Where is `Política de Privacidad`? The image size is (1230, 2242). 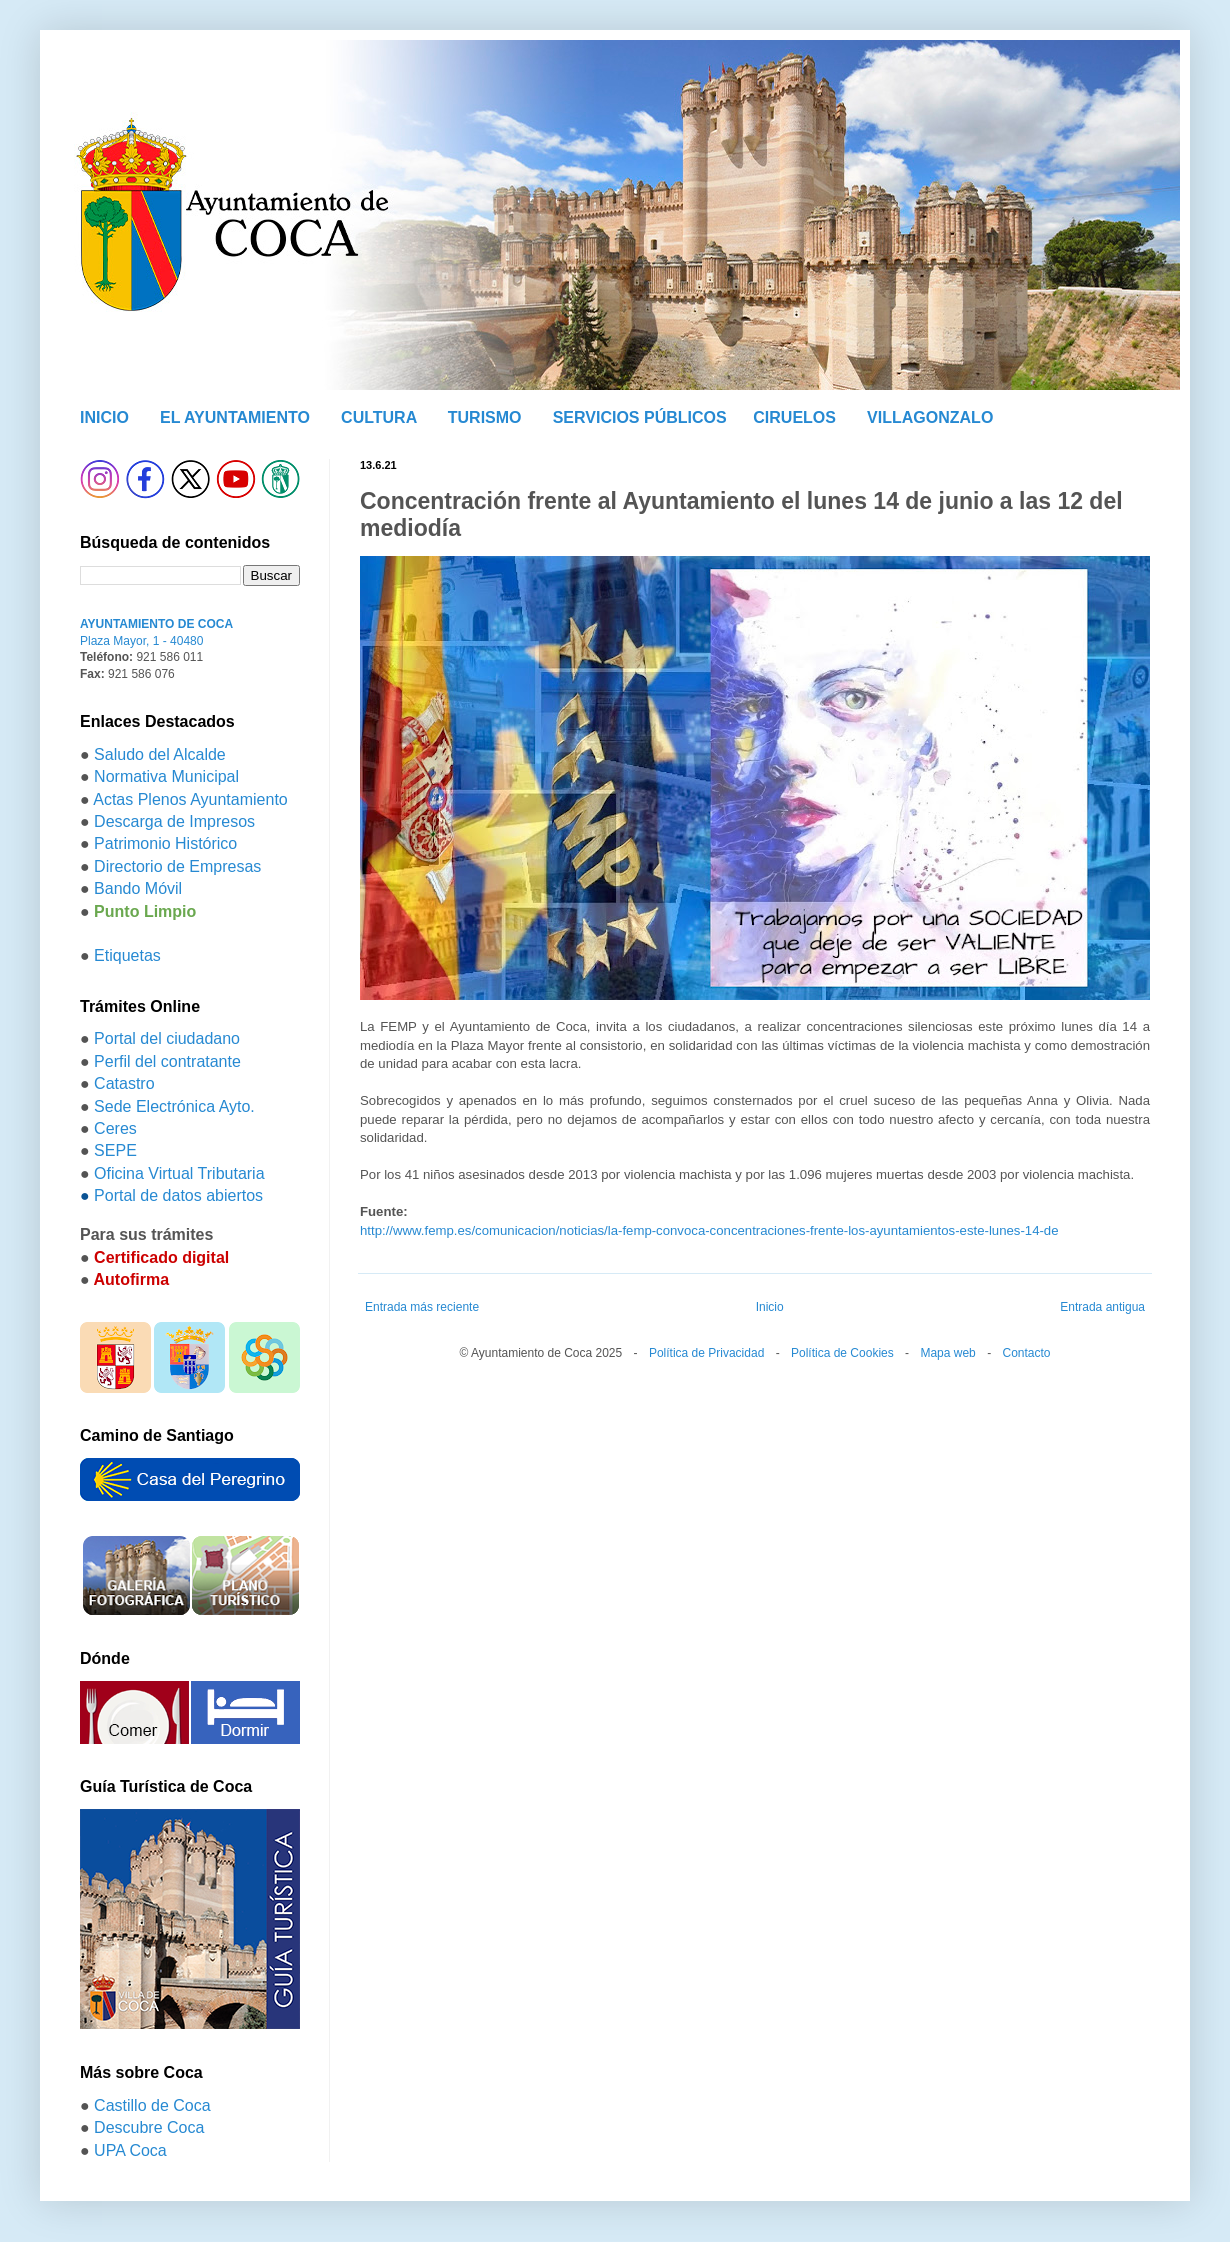
Política de Privacidad is located at coordinates (706, 1353).